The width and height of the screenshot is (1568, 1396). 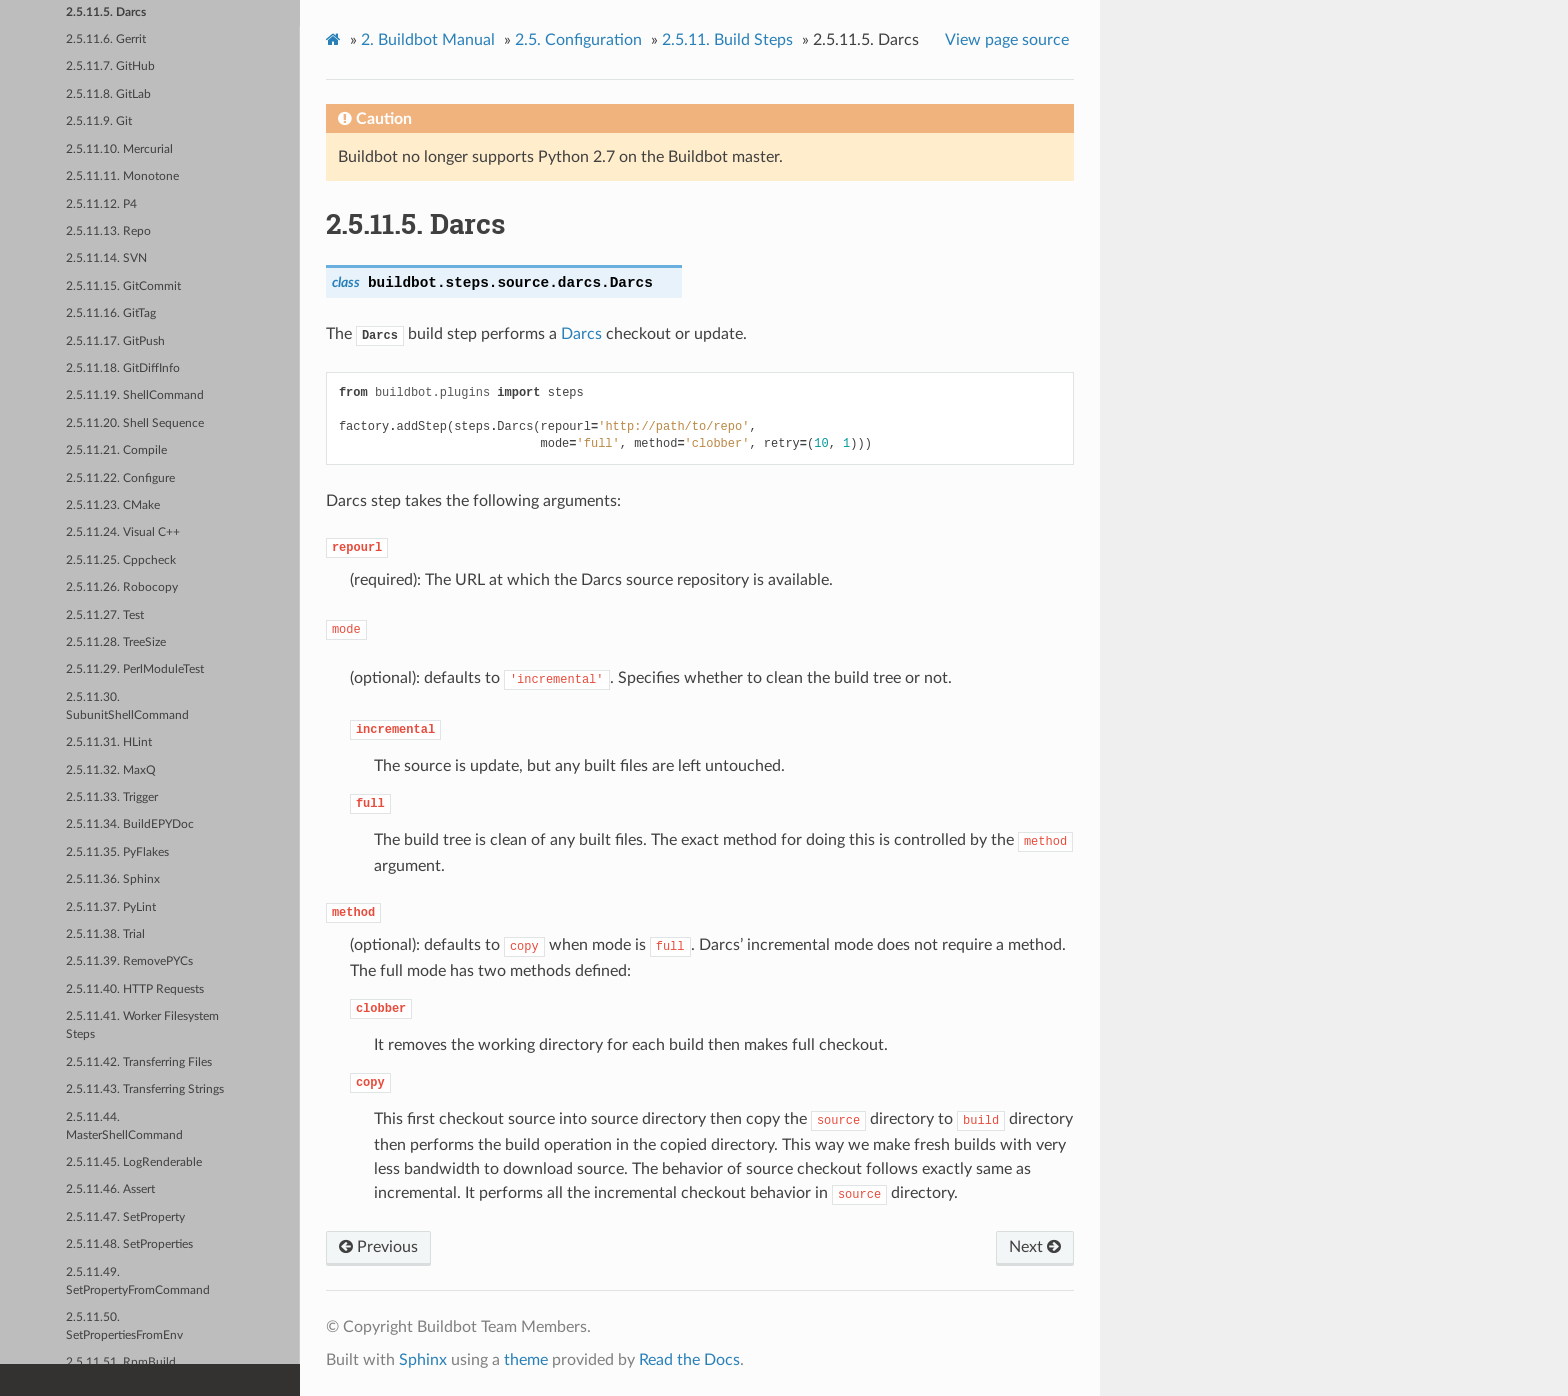 I want to click on Build Steps, so click(x=727, y=40).